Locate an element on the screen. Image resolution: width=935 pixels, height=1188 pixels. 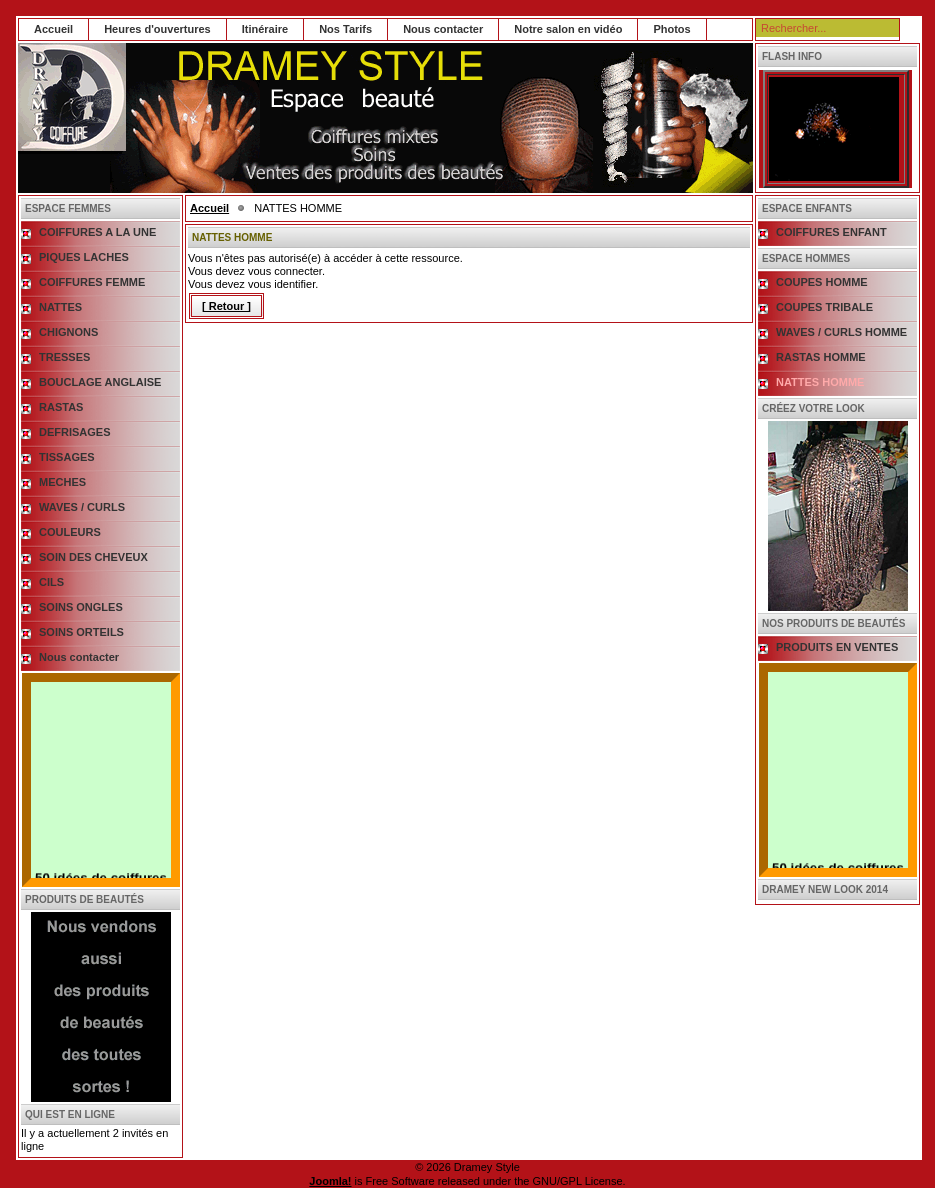
WAVES / CURLS is located at coordinates (82, 507).